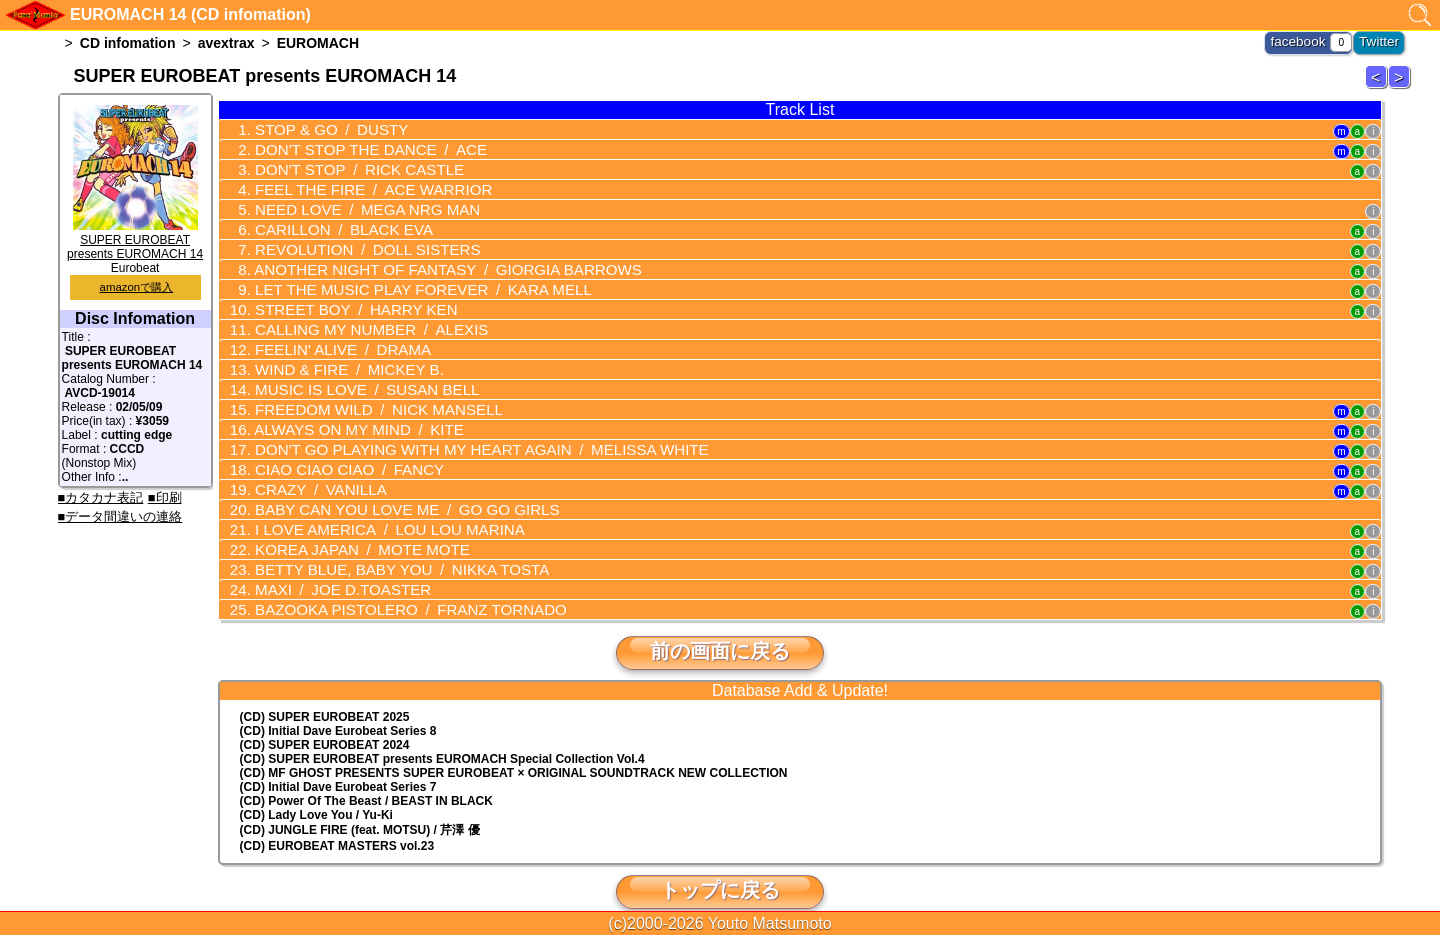 The width and height of the screenshot is (1440, 935). I want to click on (CD) Lady Love You / Yu-Ki, so click(316, 790).